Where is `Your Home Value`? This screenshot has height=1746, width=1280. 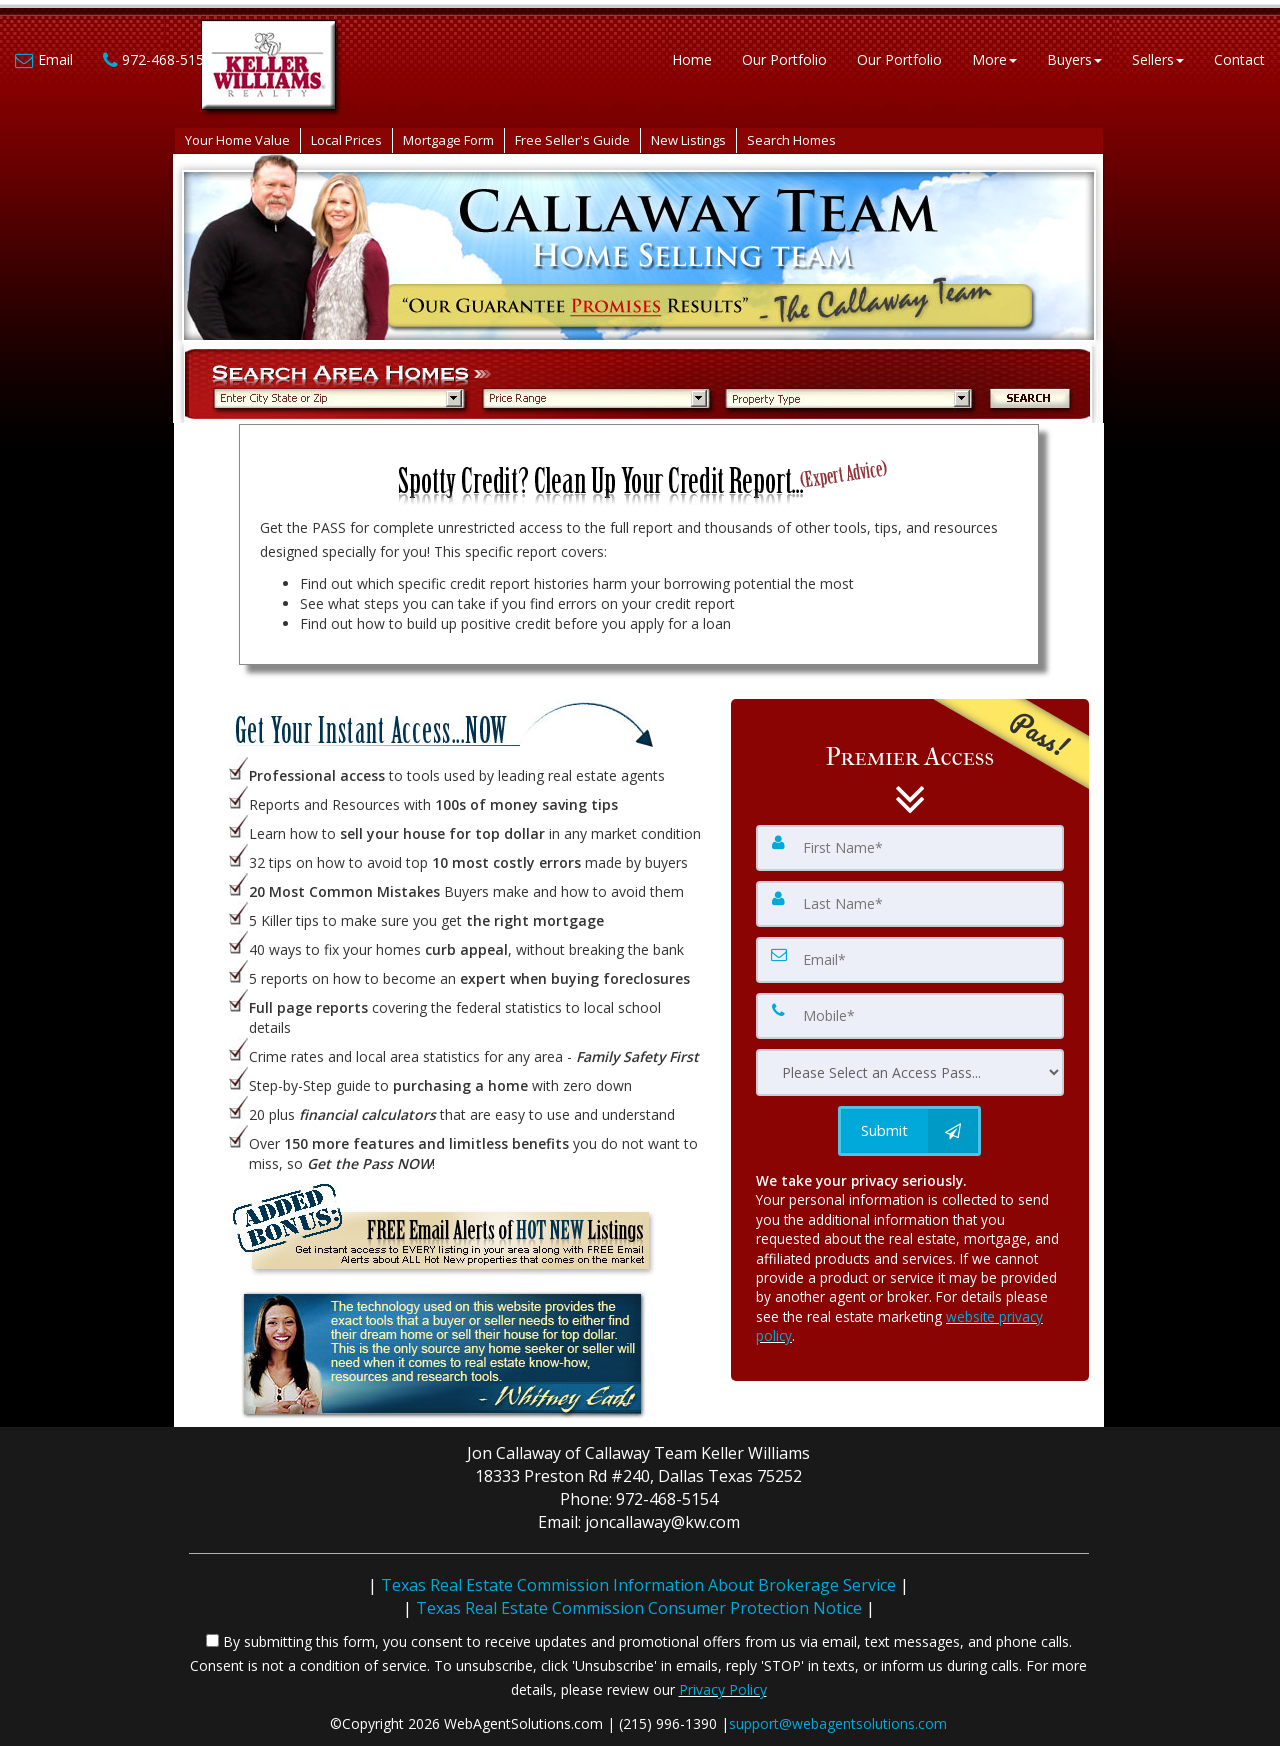
Your Home Value is located at coordinates (237, 140).